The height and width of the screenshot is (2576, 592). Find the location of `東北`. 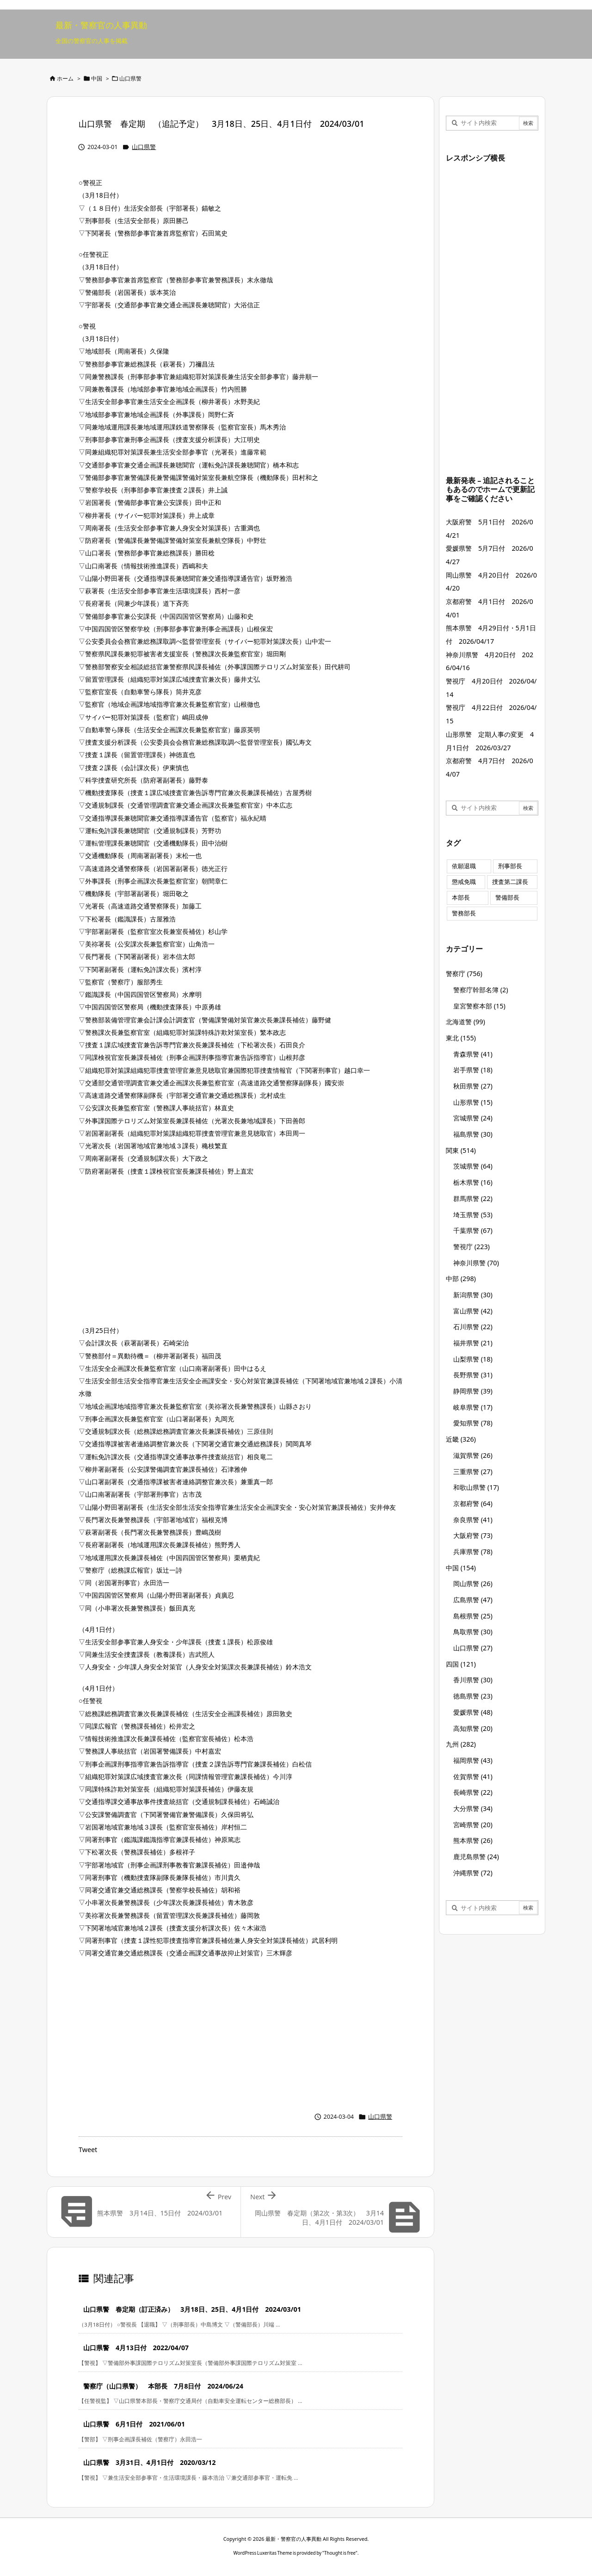

東北 is located at coordinates (461, 1037).